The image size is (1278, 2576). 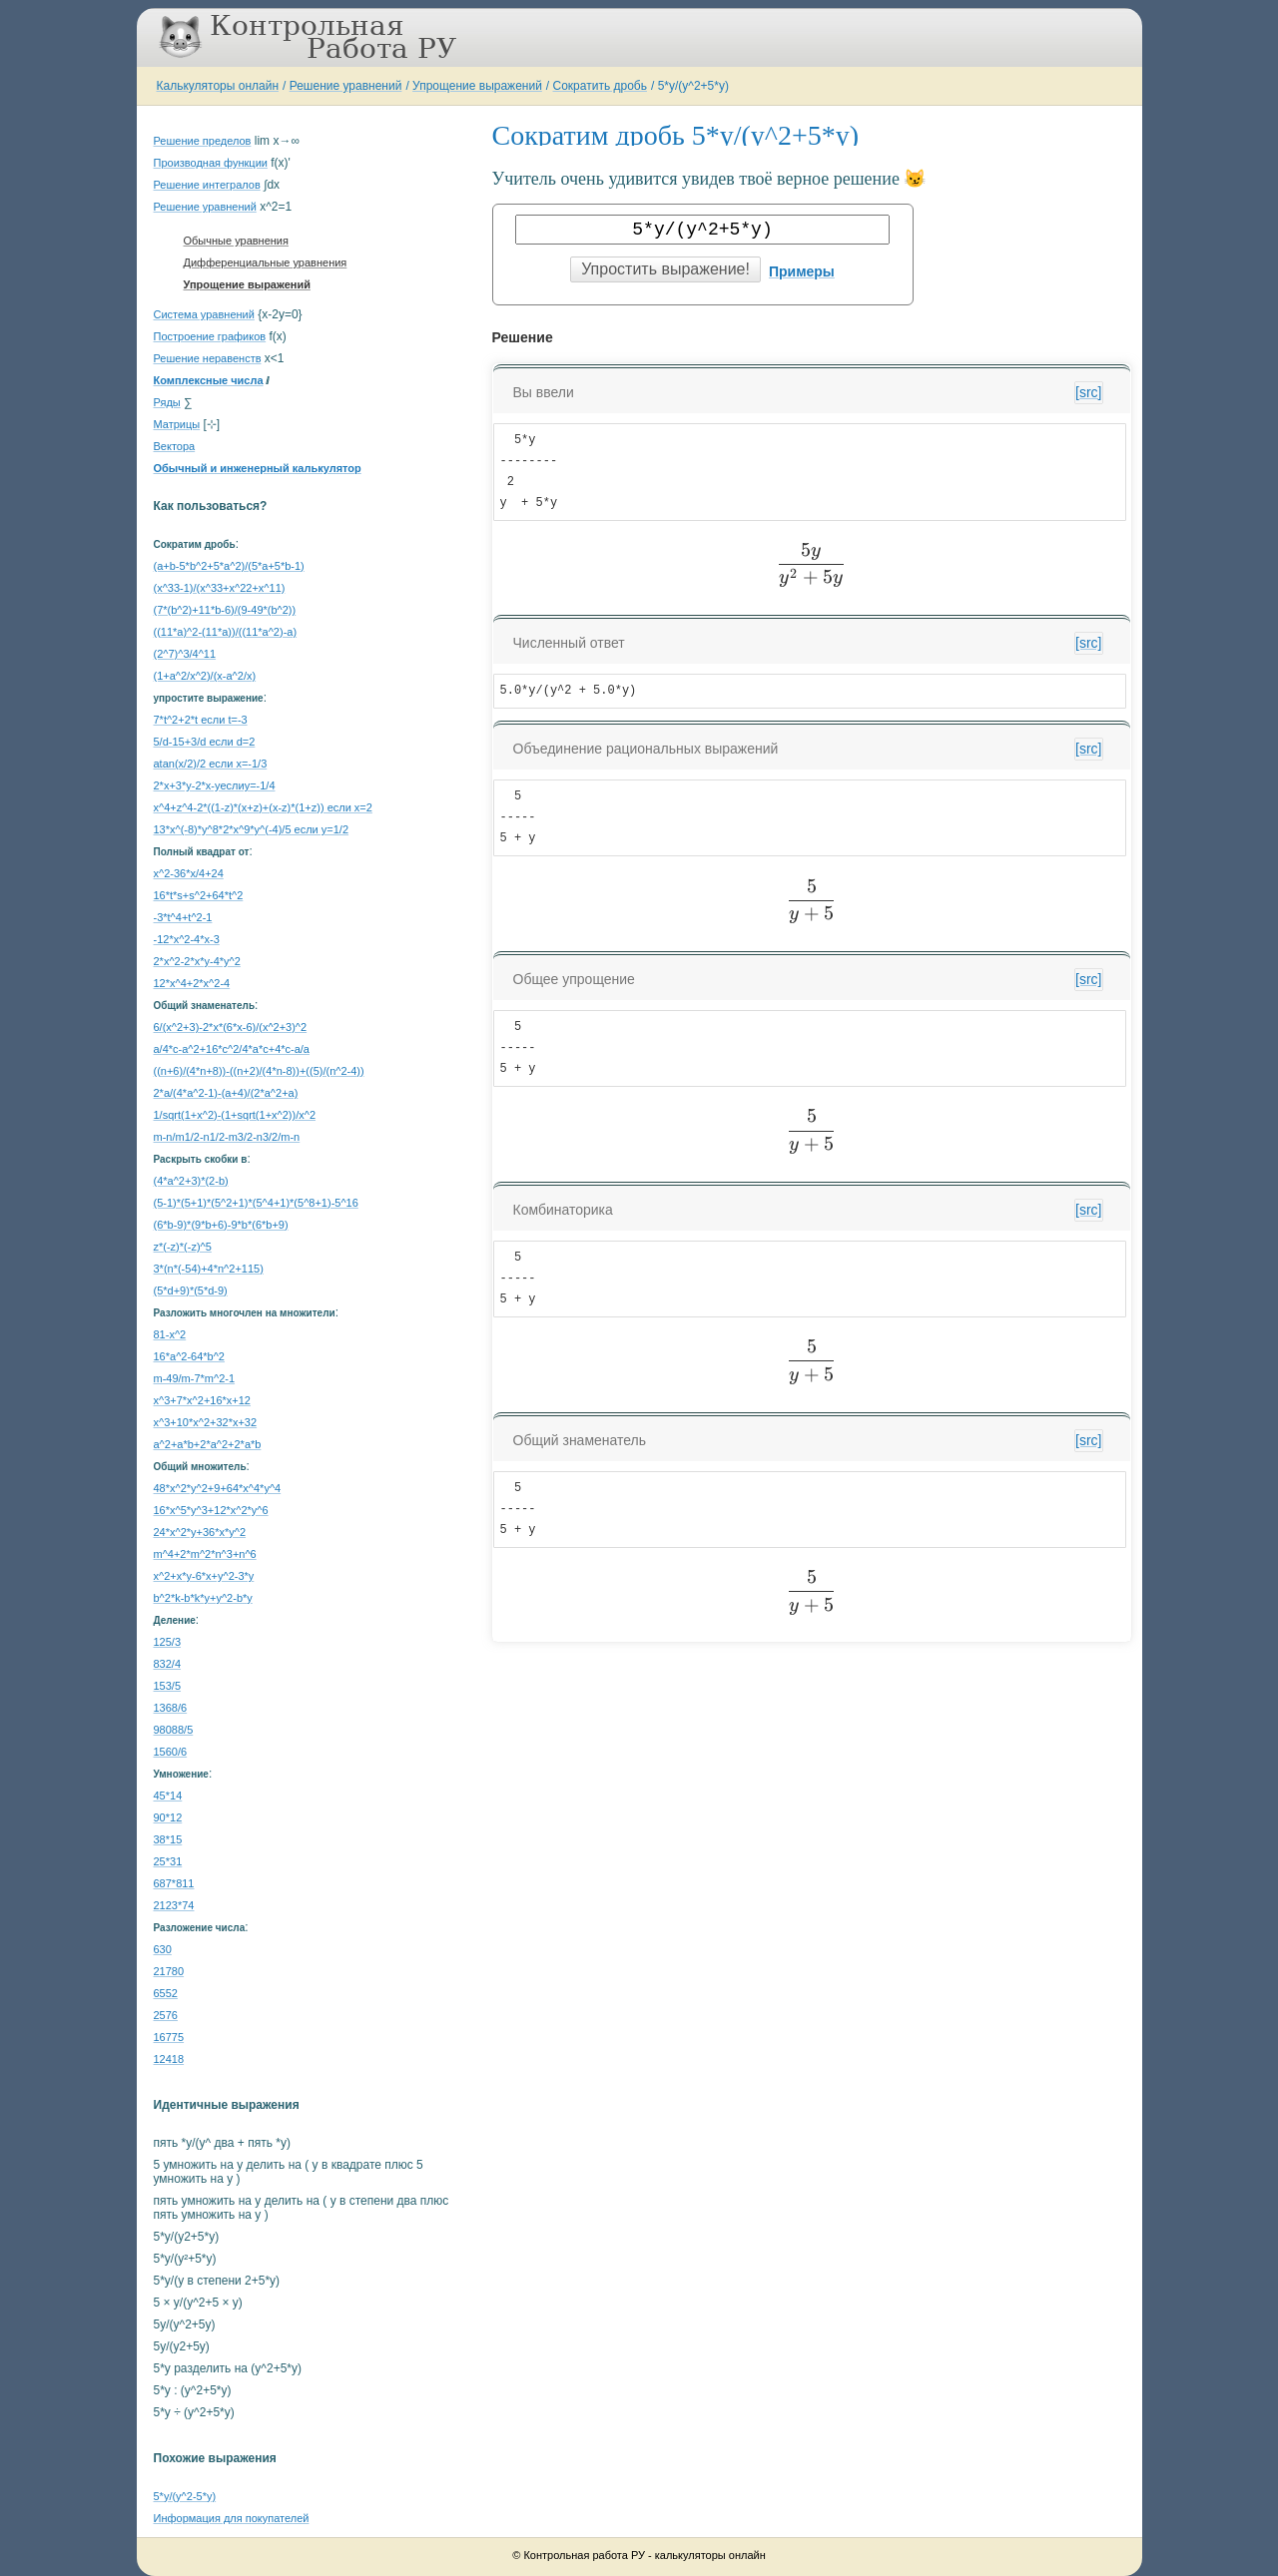 I want to click on Производная функции, so click(x=211, y=163).